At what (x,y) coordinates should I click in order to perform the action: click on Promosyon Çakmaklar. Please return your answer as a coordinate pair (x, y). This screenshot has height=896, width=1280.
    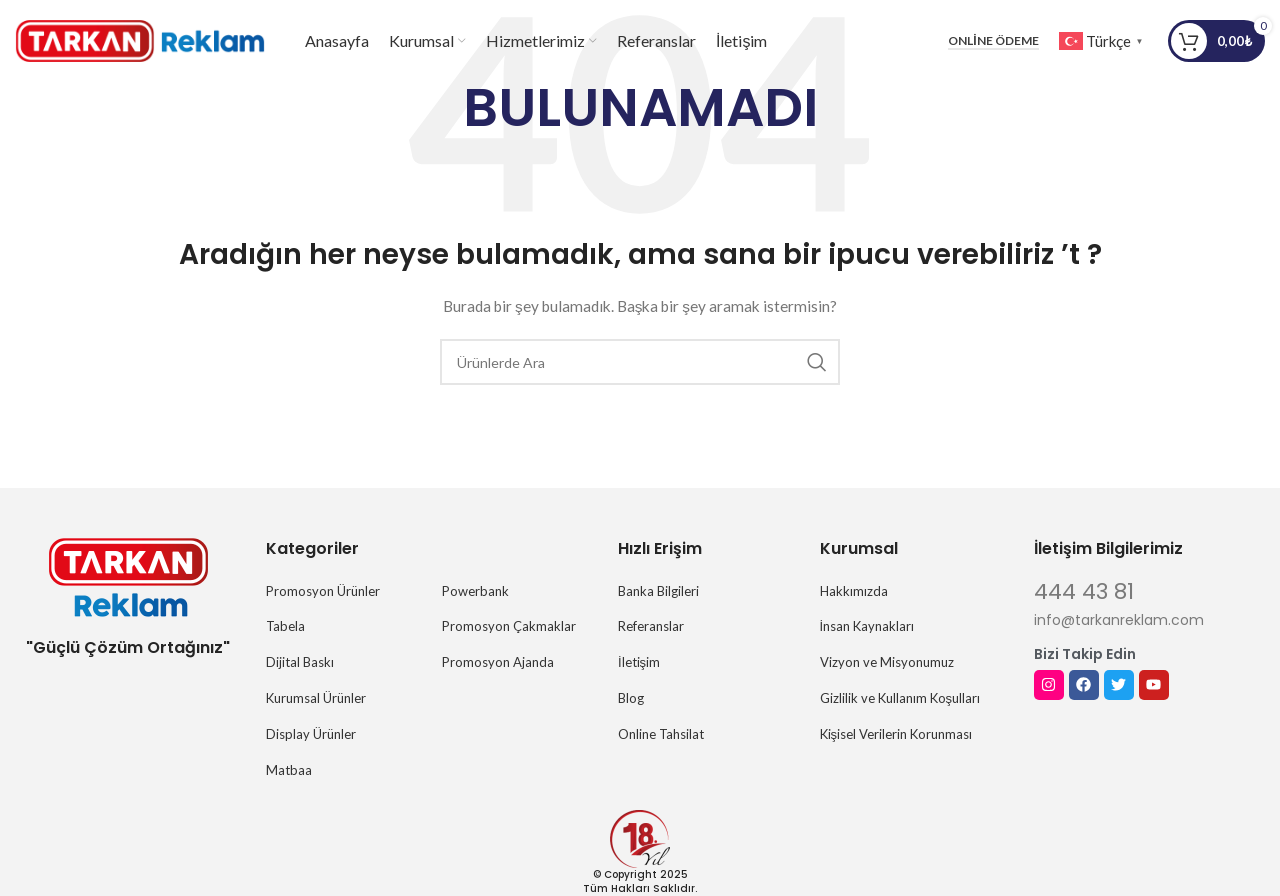
    Looking at the image, I should click on (509, 626).